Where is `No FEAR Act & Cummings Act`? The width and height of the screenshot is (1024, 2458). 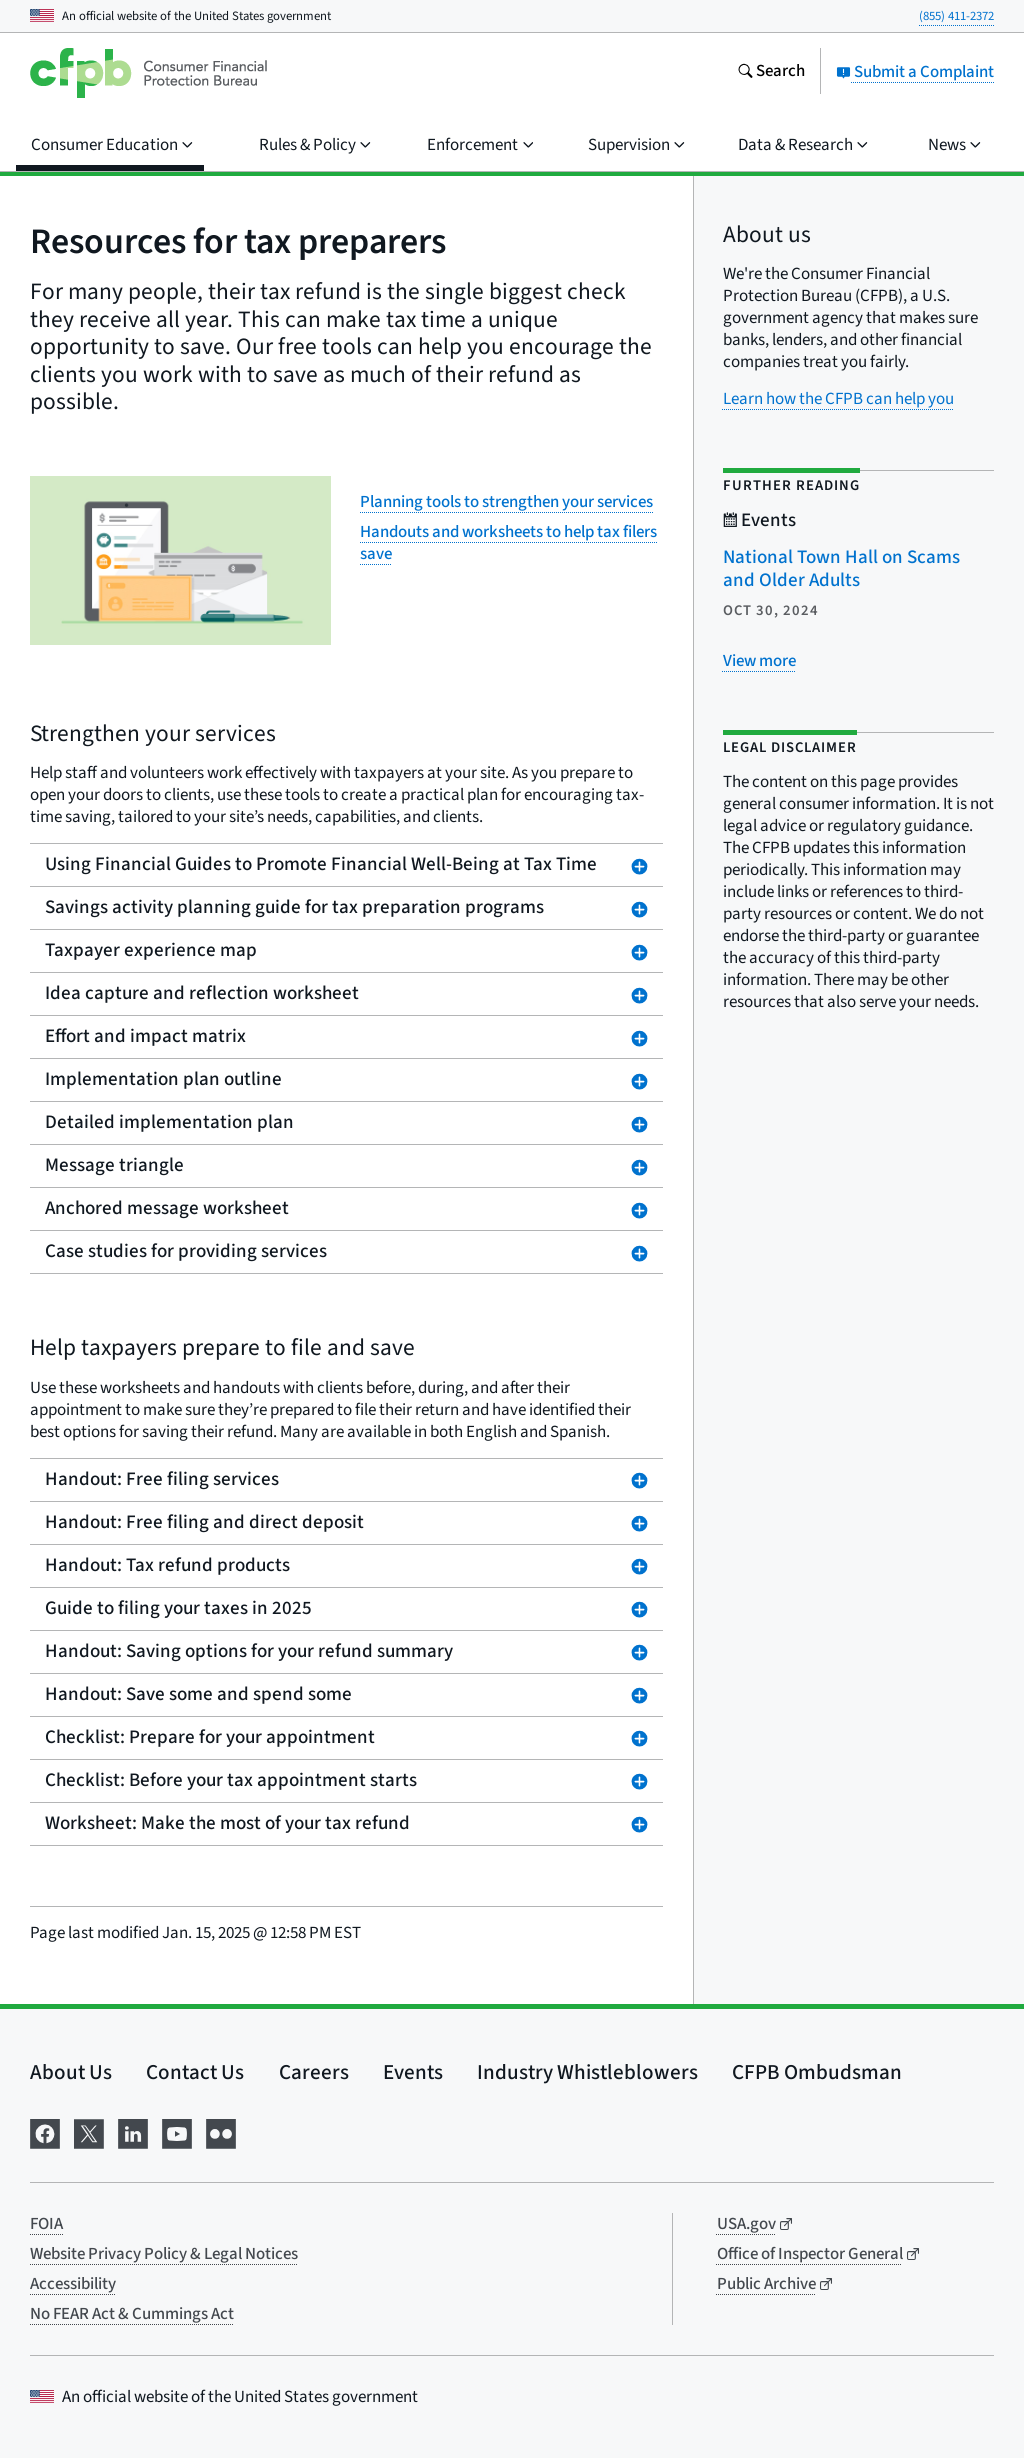
No FEAR Act & Cummings Act is located at coordinates (132, 2314).